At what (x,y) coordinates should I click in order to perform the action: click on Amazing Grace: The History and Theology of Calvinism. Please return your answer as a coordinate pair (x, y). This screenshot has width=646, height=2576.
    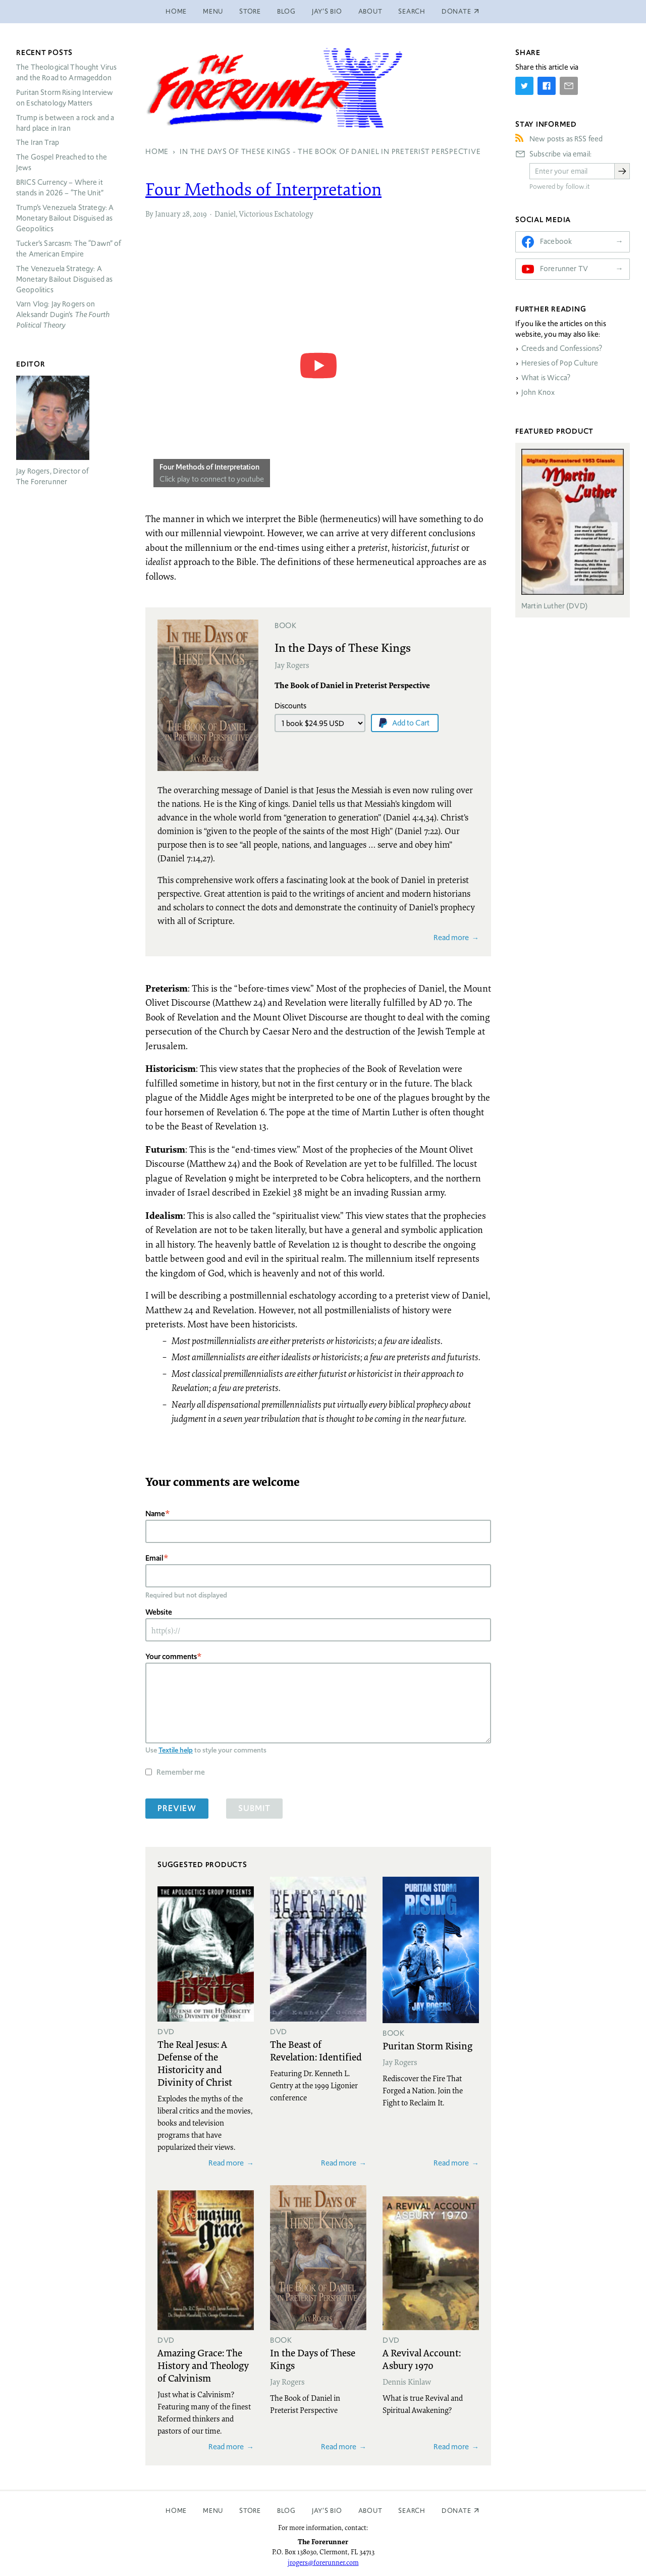
    Looking at the image, I should click on (203, 2365).